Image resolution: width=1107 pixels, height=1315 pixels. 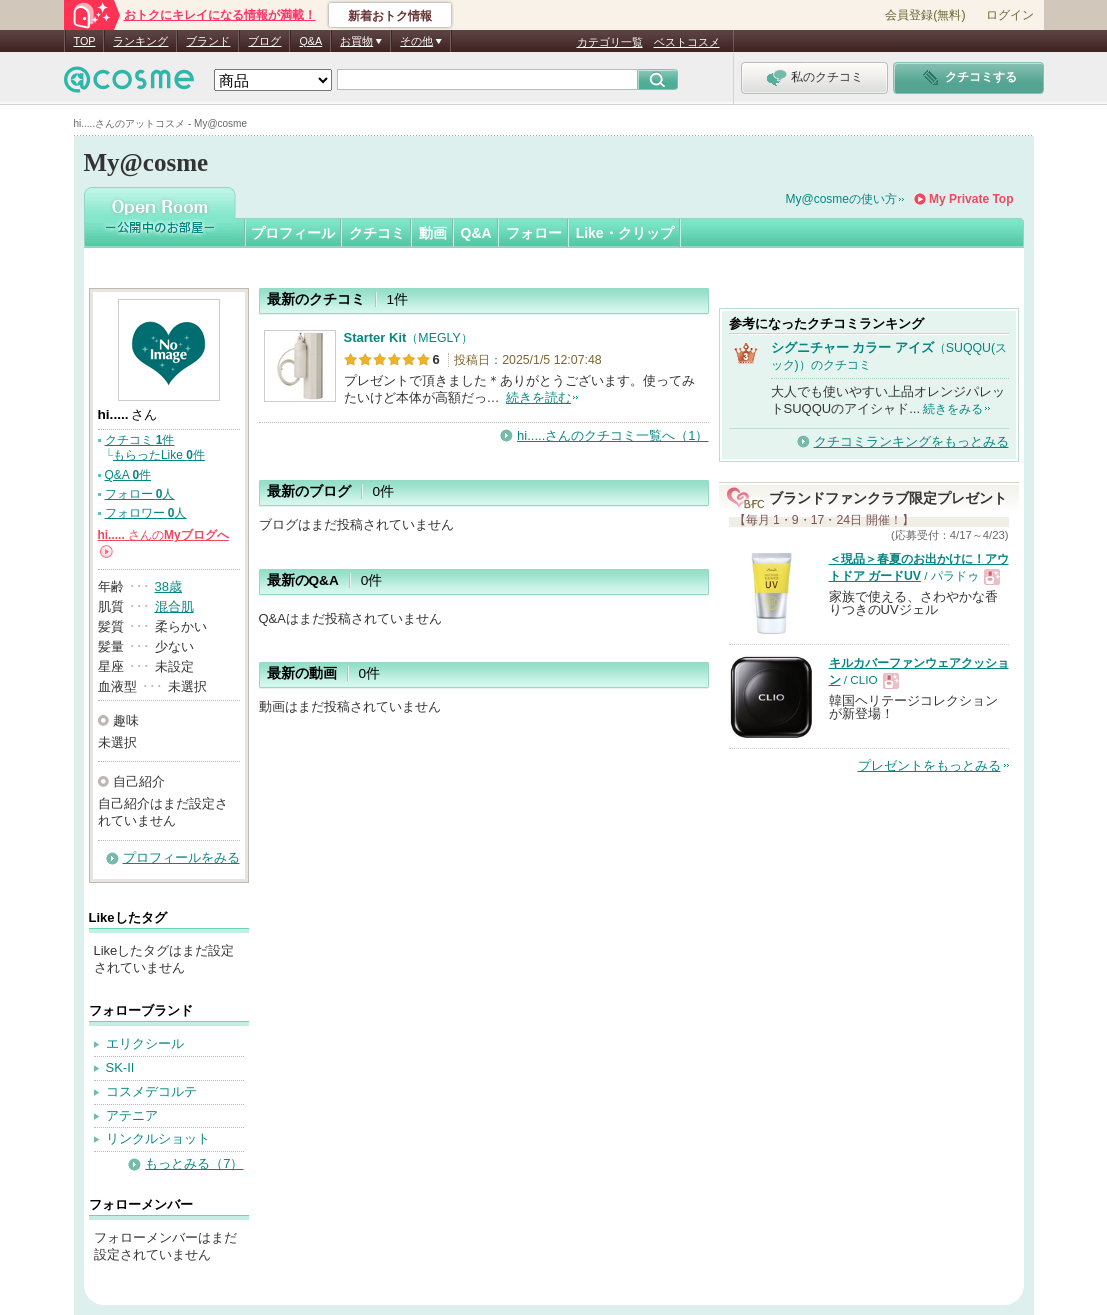 I want to click on ベストコスメ, so click(x=687, y=42).